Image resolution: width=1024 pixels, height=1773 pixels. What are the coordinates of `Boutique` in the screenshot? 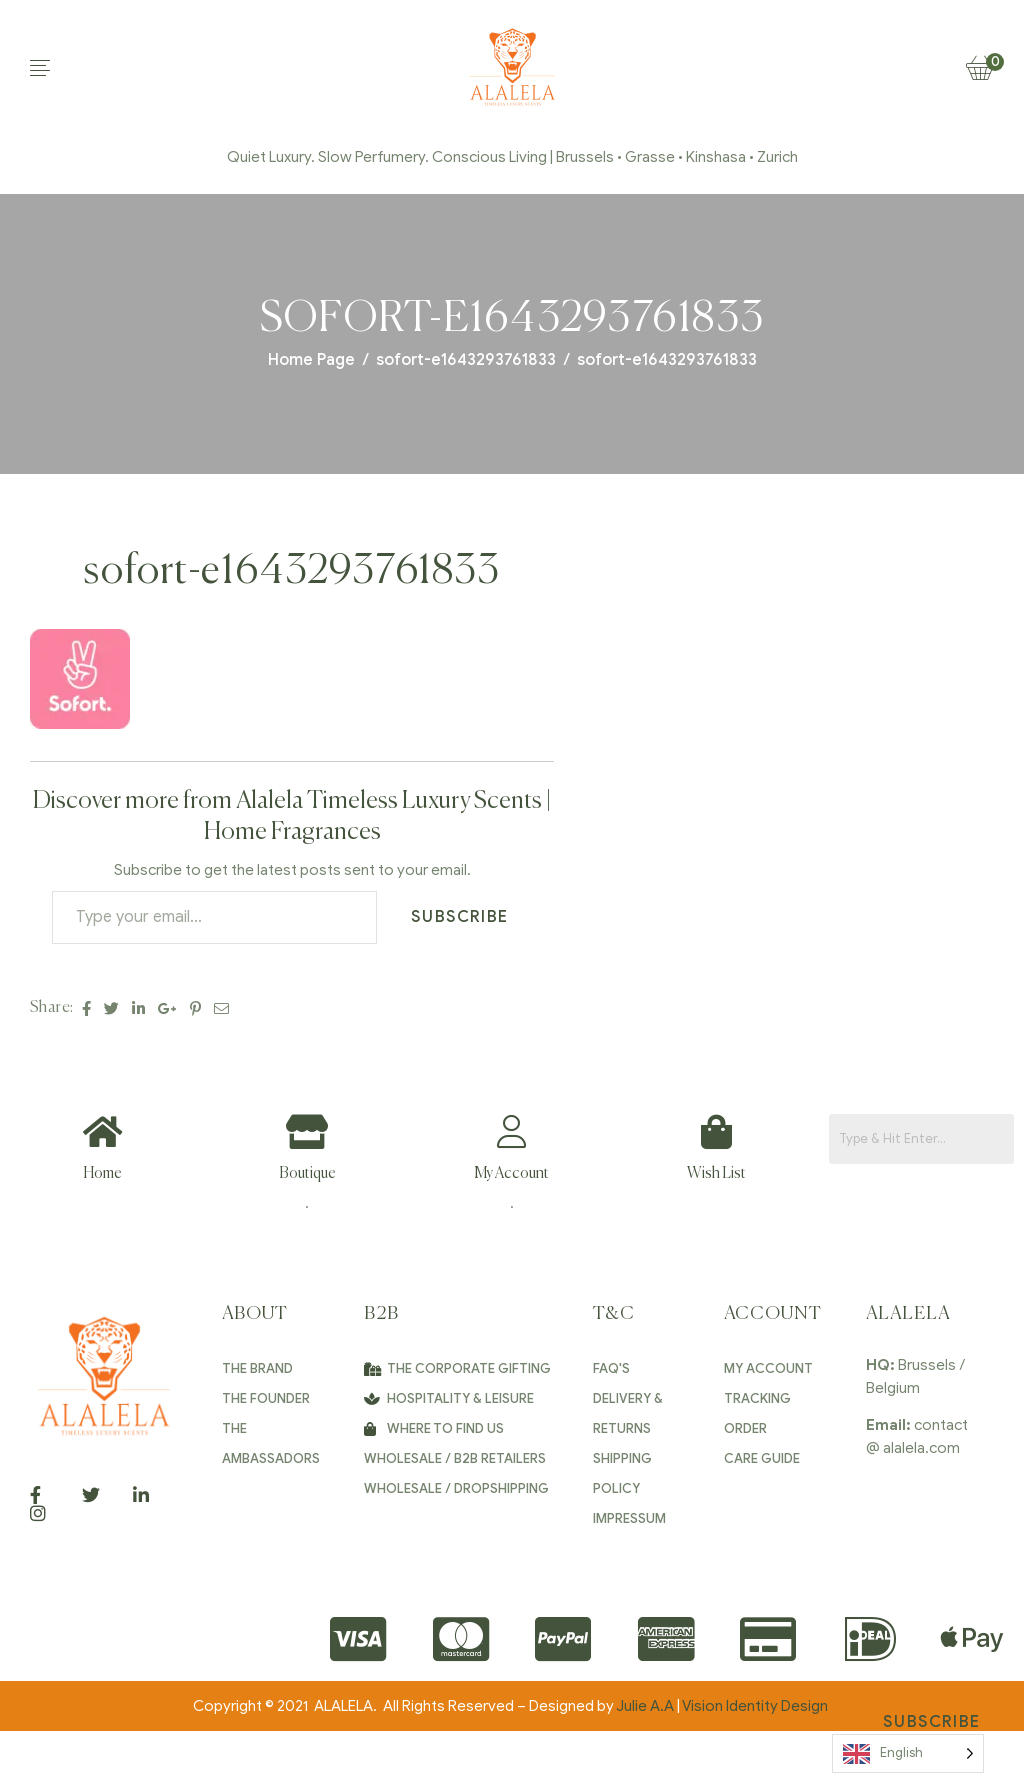 It's located at (307, 1173).